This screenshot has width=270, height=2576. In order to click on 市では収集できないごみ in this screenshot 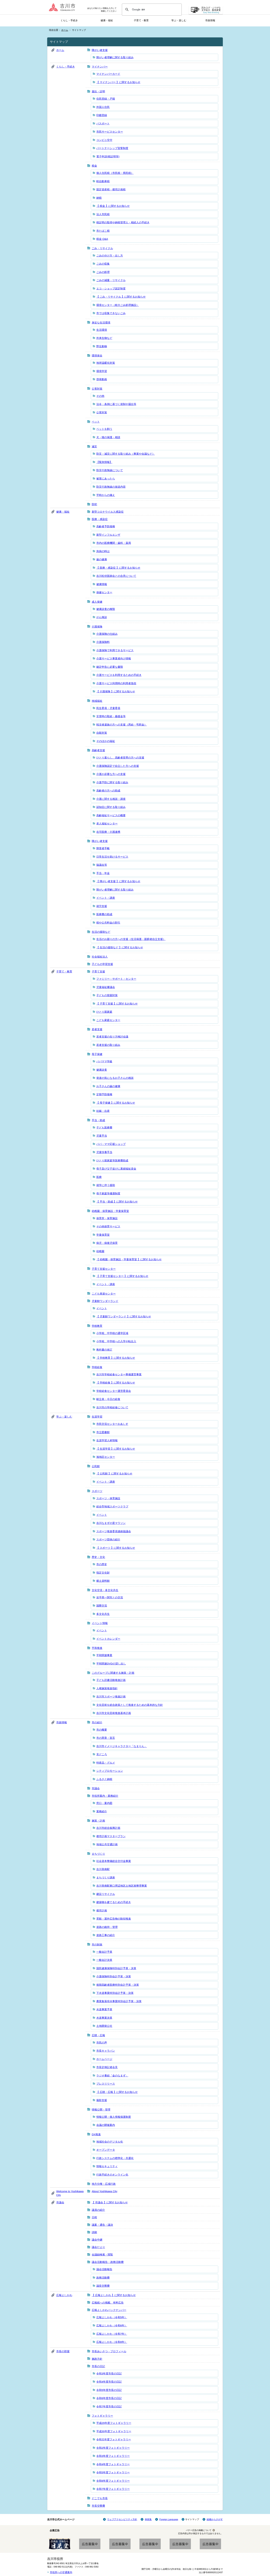, I will do `click(111, 313)`.